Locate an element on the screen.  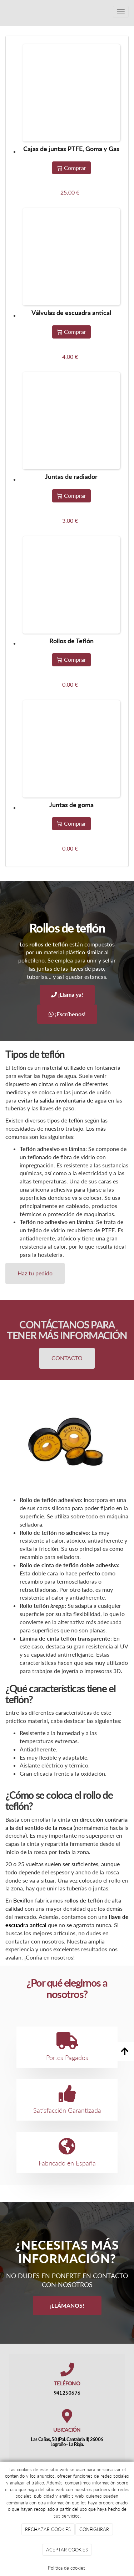
Política de cookies. is located at coordinates (67, 2568).